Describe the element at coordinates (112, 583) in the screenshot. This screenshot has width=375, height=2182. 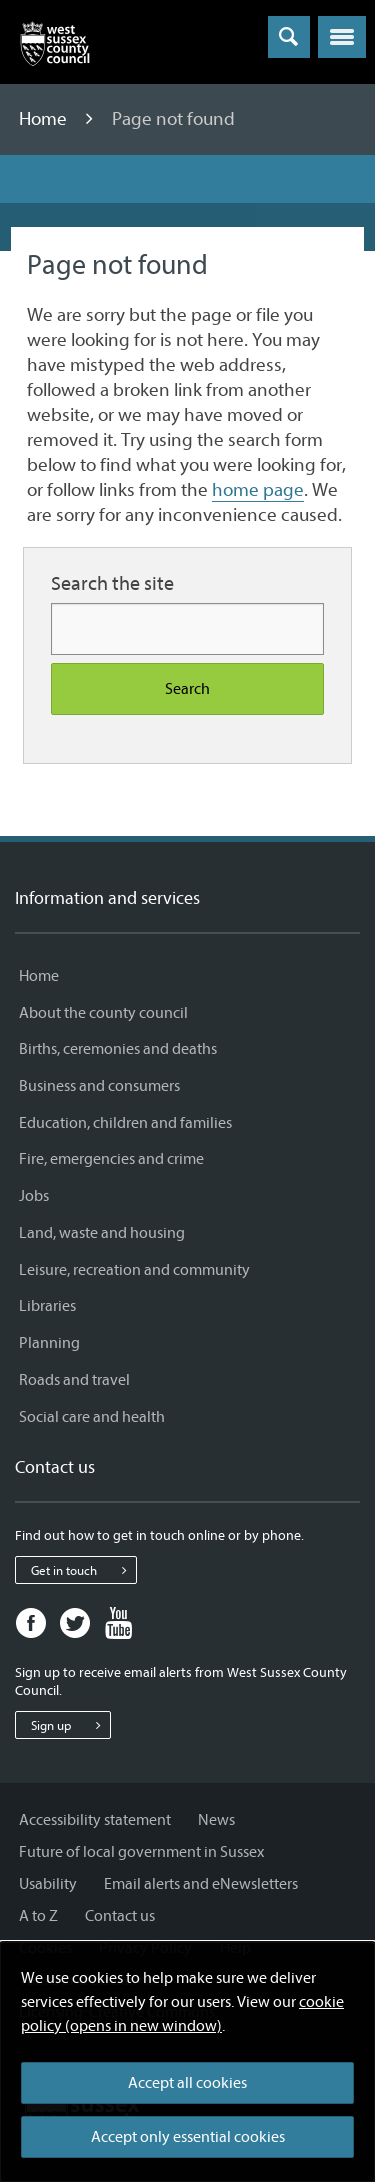
I see `Search the site` at that location.